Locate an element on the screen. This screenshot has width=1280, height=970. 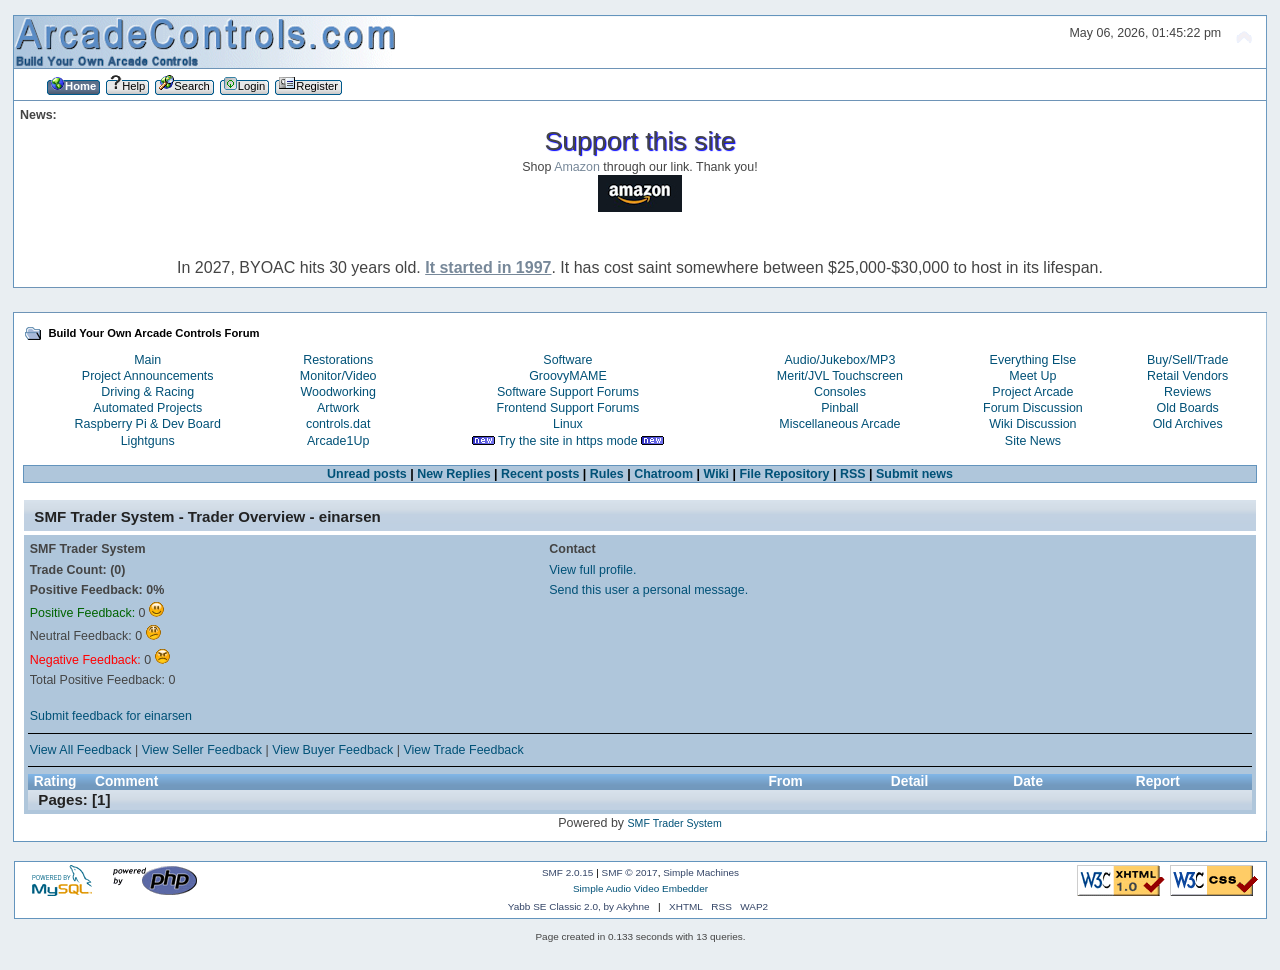
Buy/Sell/Trade is located at coordinates (1187, 360).